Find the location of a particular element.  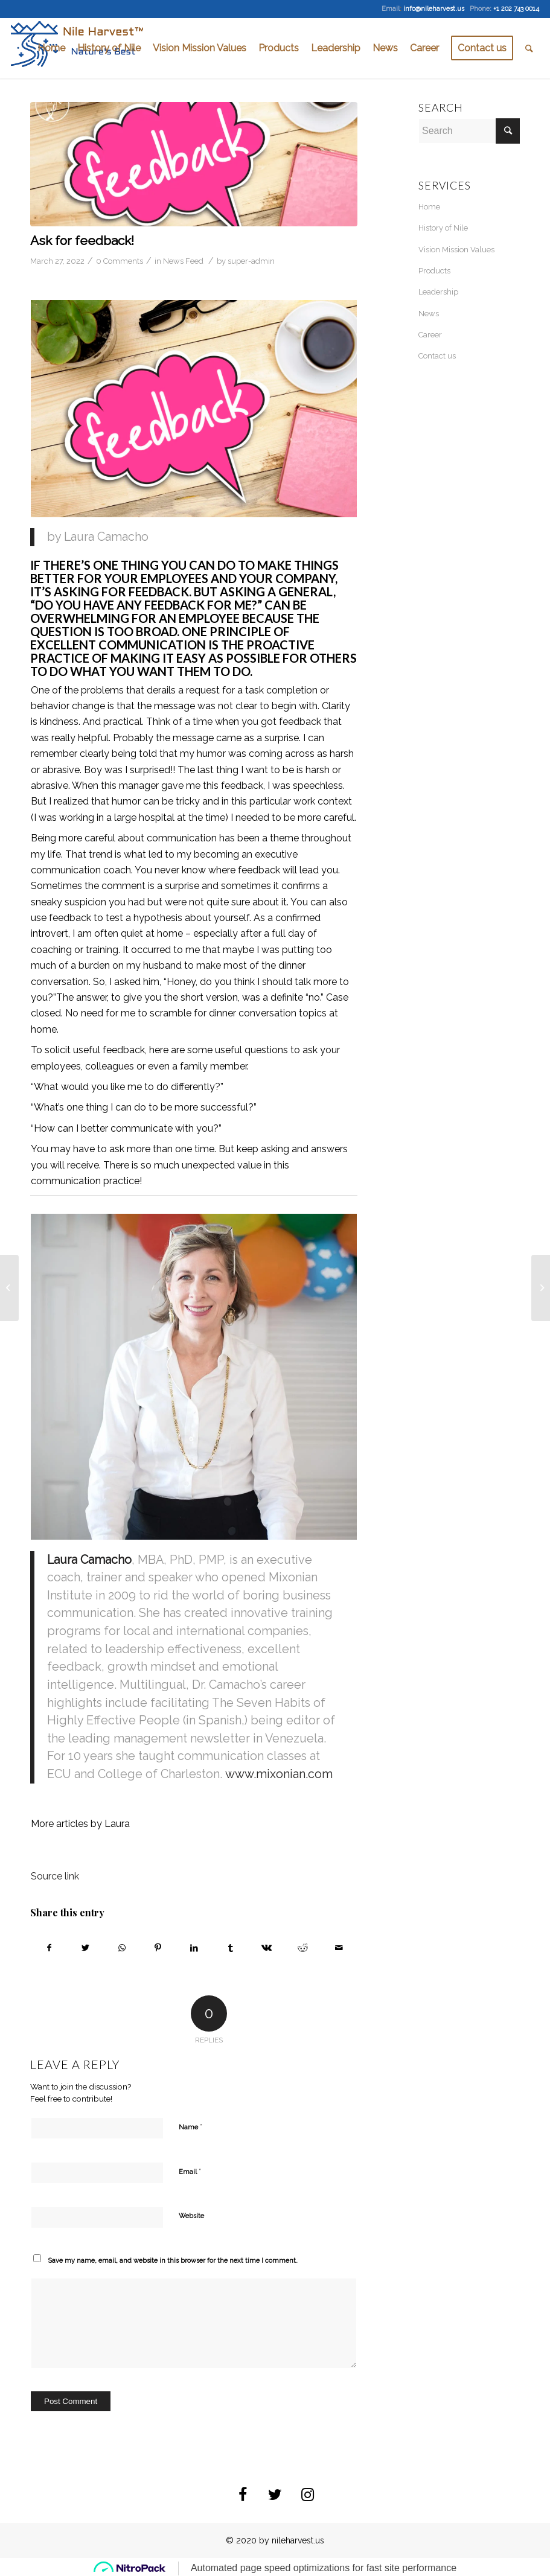

Ask for feedback! is located at coordinates (83, 240).